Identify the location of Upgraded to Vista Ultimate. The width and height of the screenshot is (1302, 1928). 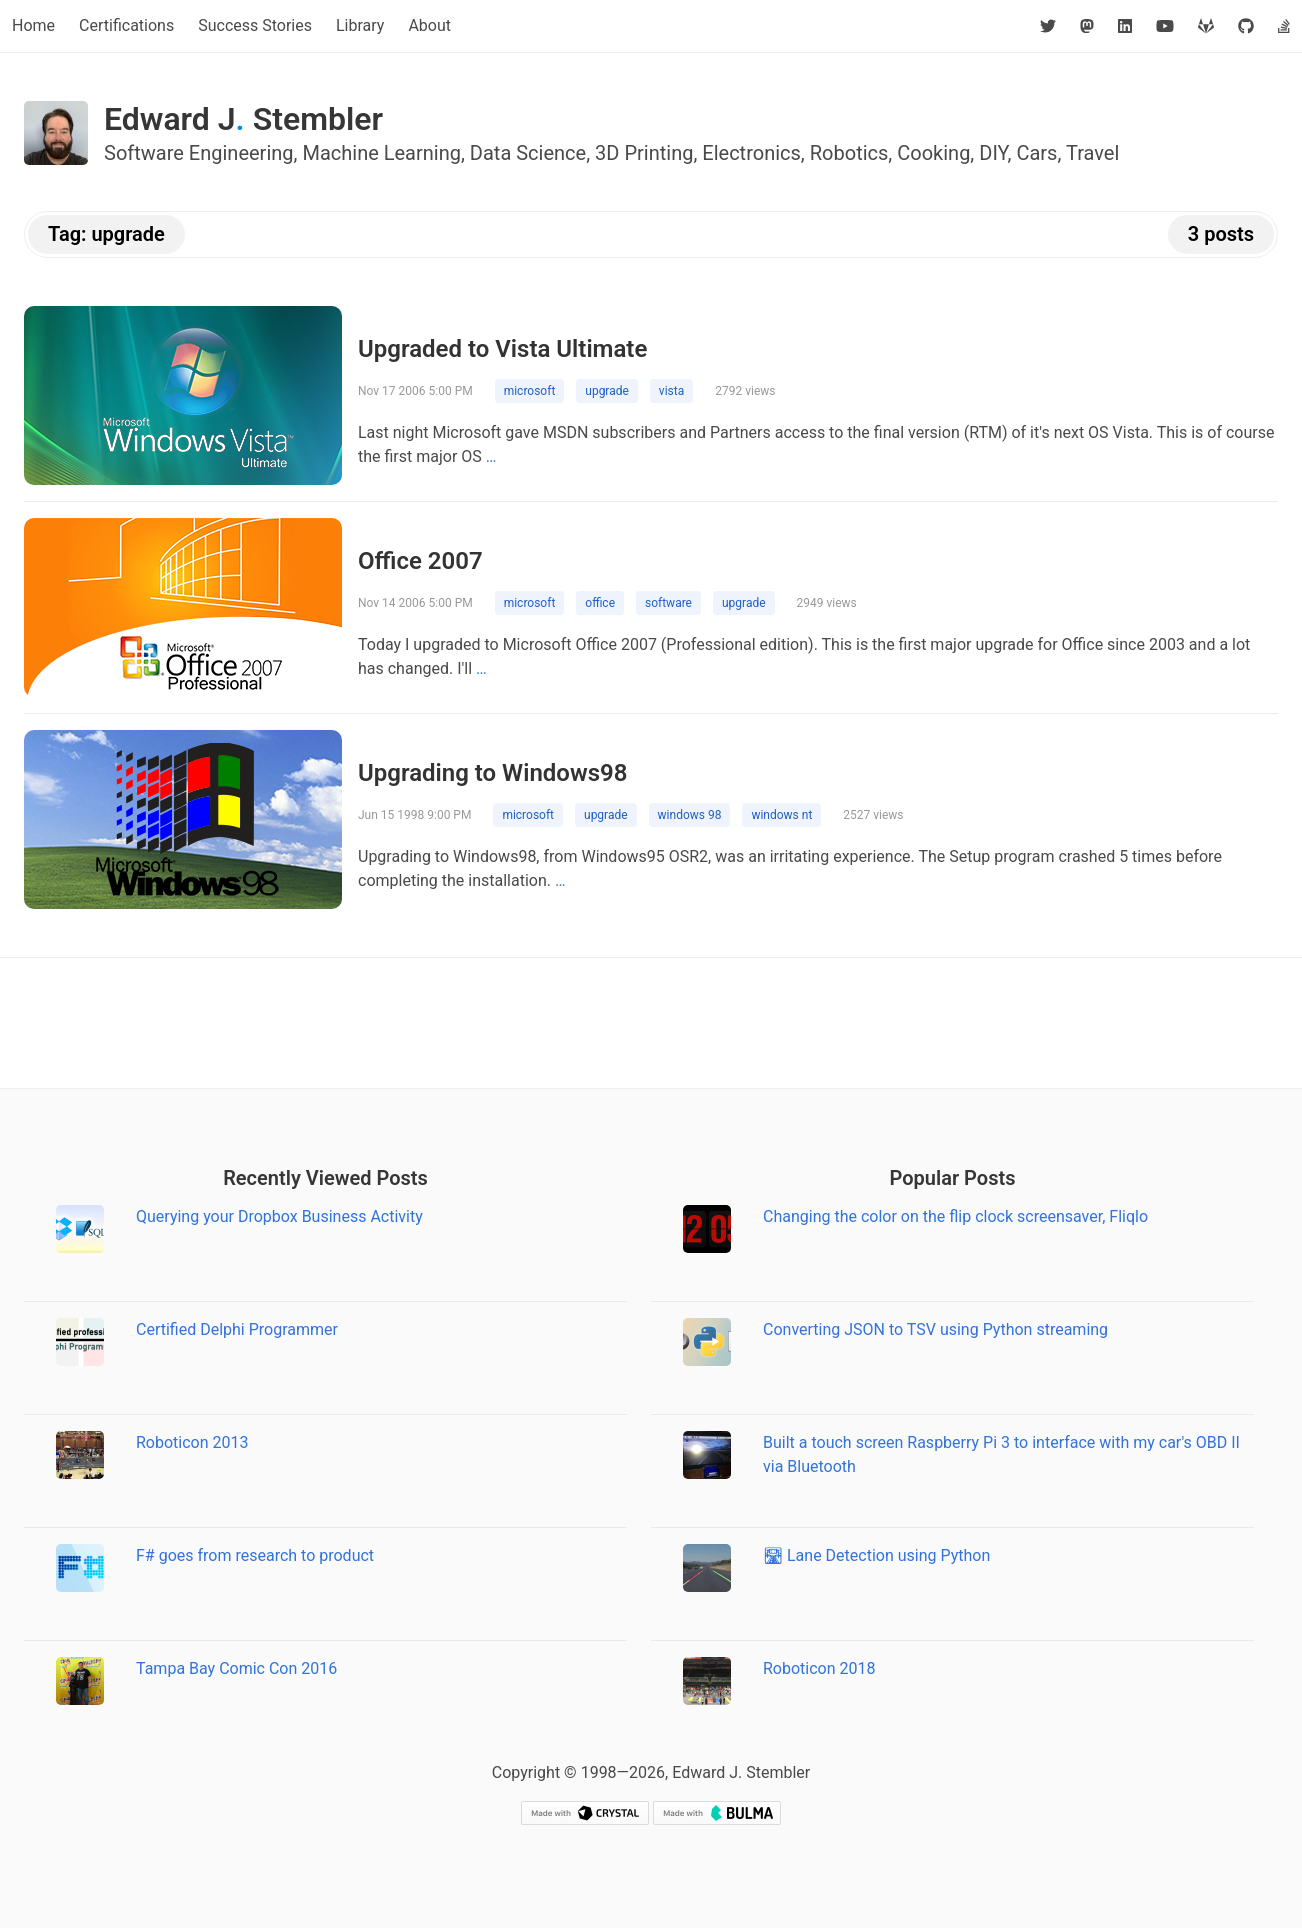
(502, 349).